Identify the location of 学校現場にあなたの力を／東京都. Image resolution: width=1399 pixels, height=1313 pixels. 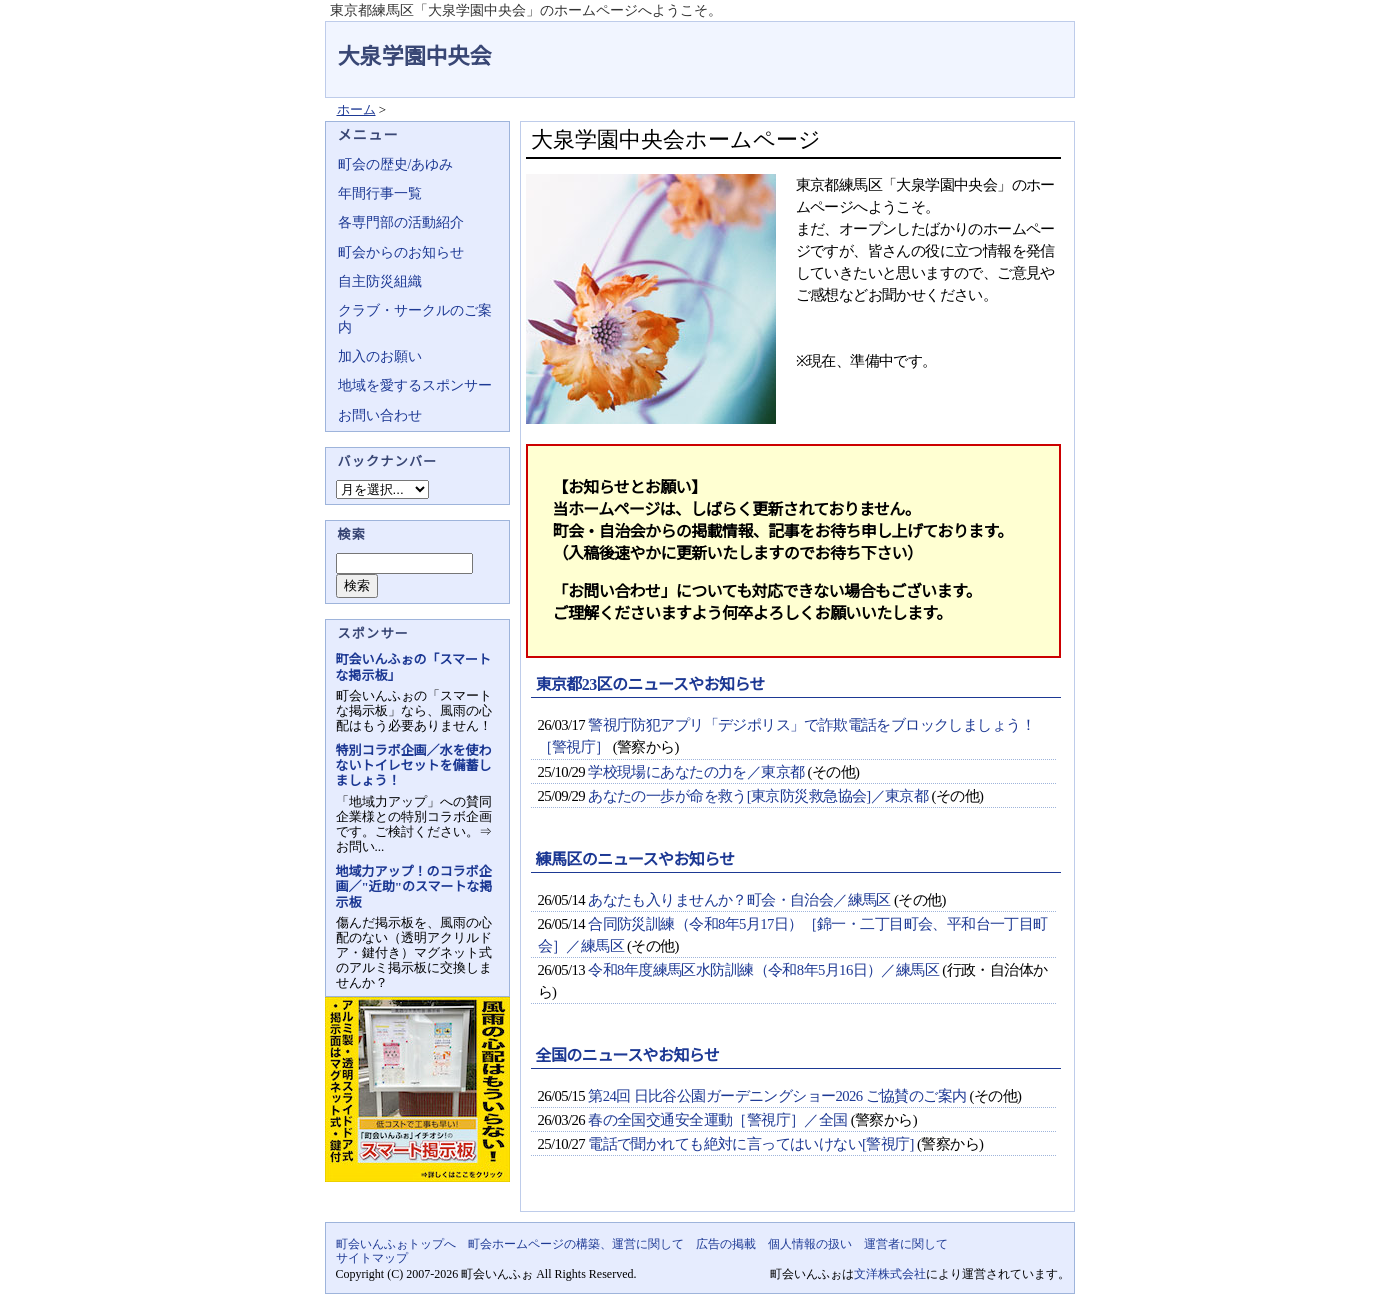
(696, 772).